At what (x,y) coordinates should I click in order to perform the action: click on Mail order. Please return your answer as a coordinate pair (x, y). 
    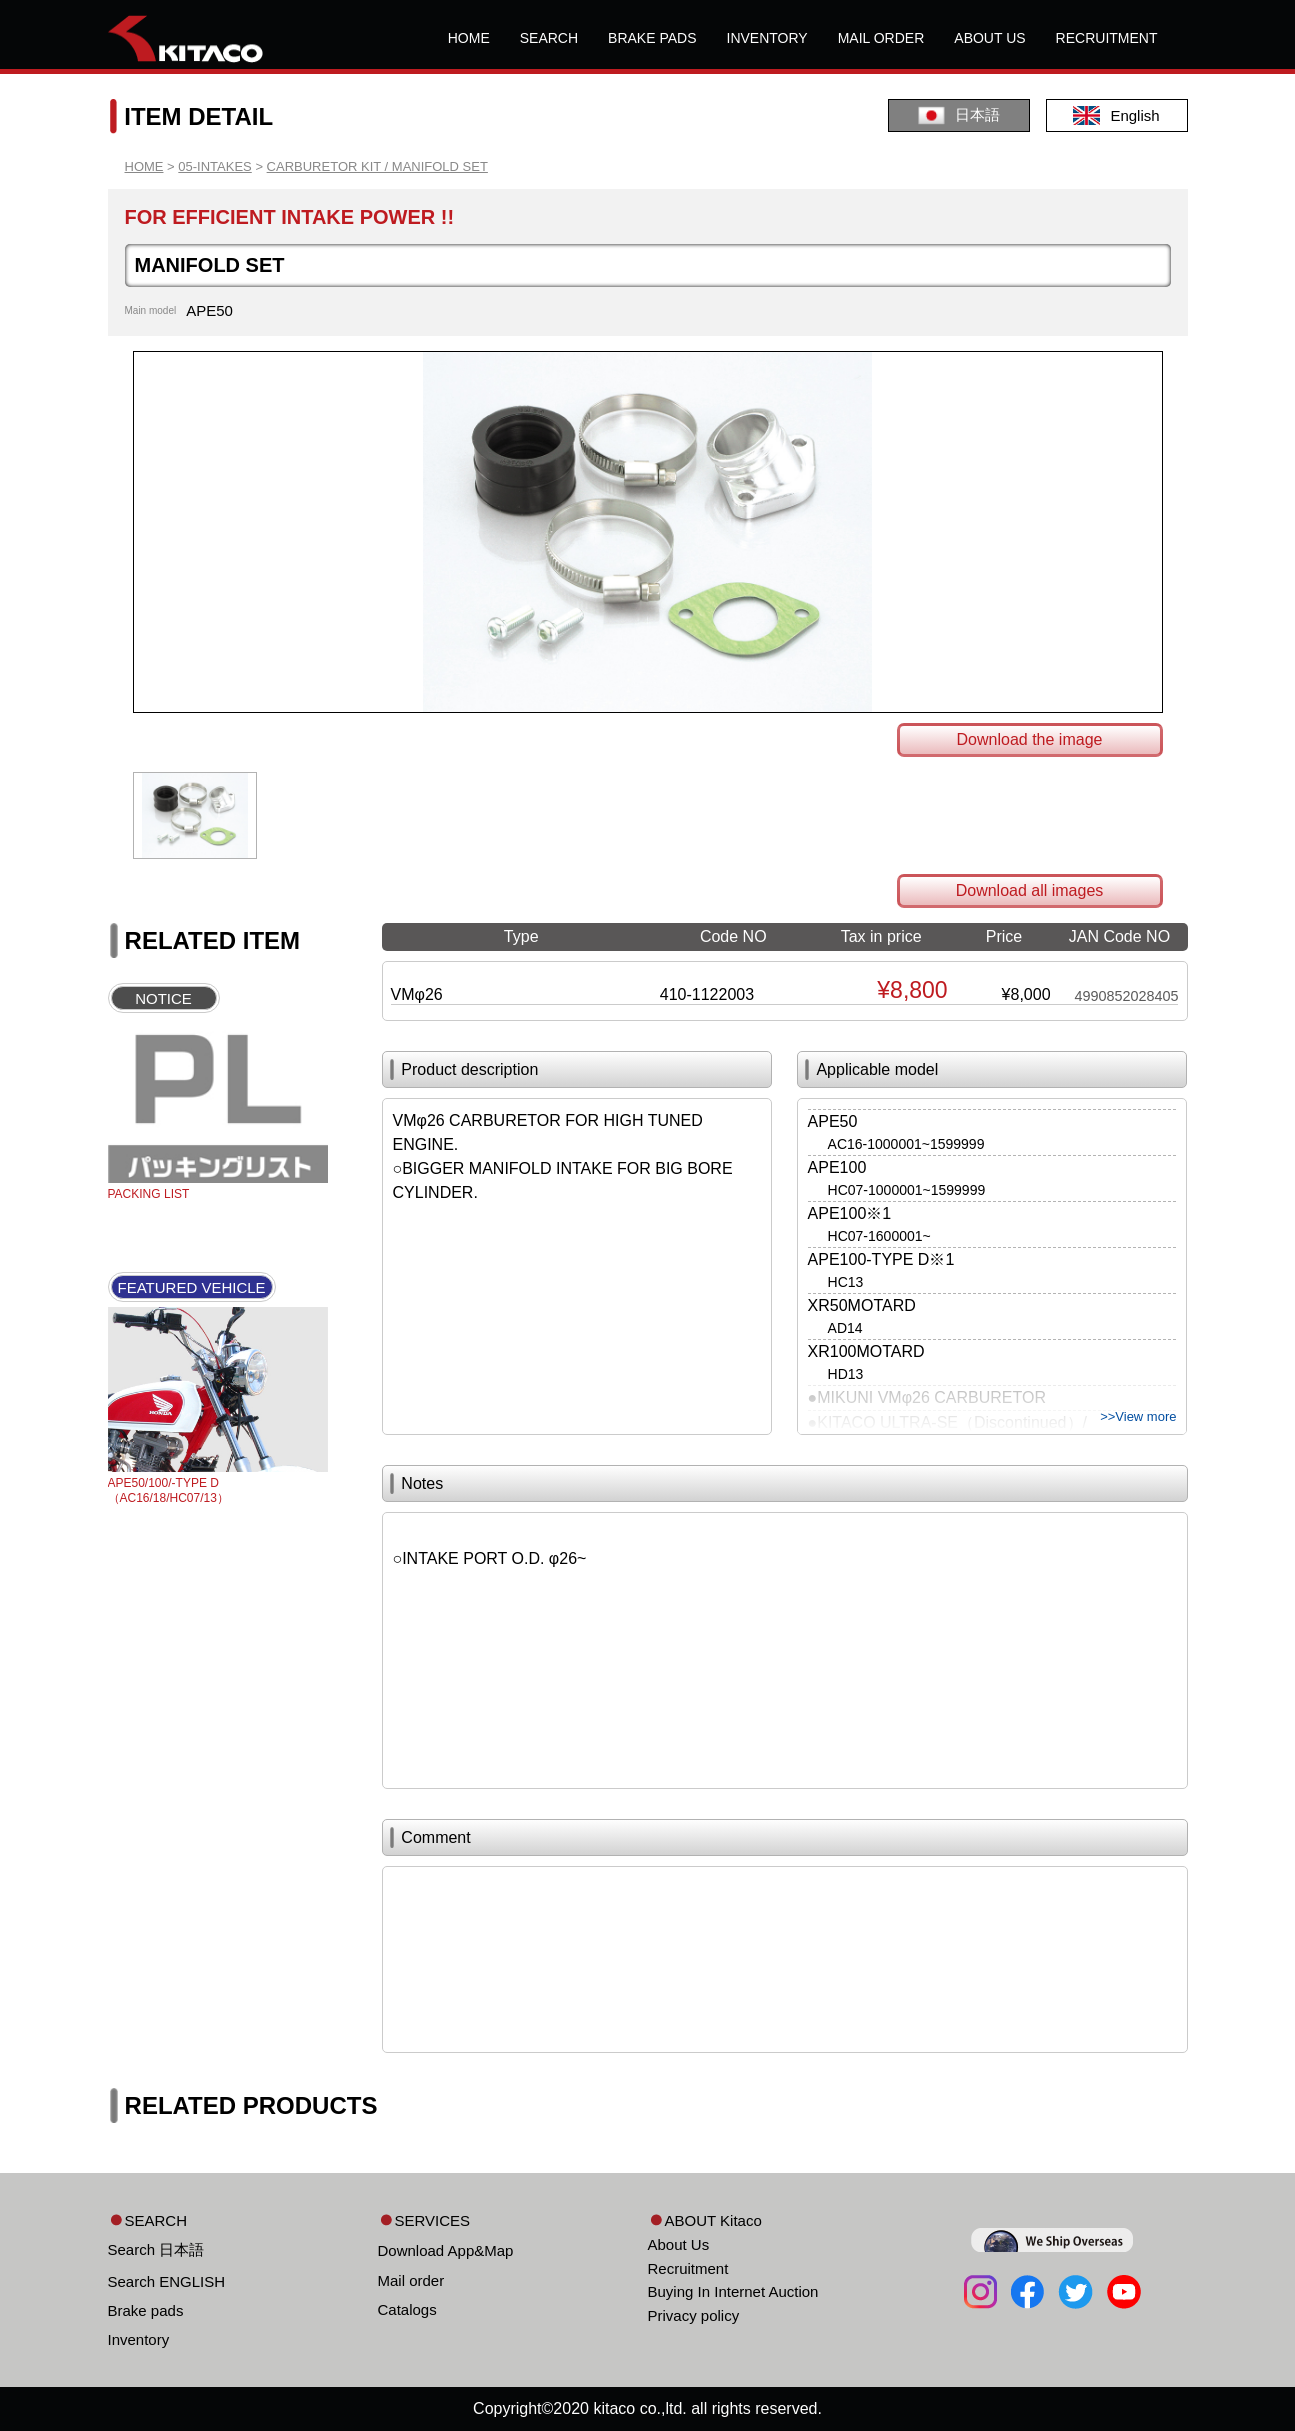
    Looking at the image, I should click on (411, 2280).